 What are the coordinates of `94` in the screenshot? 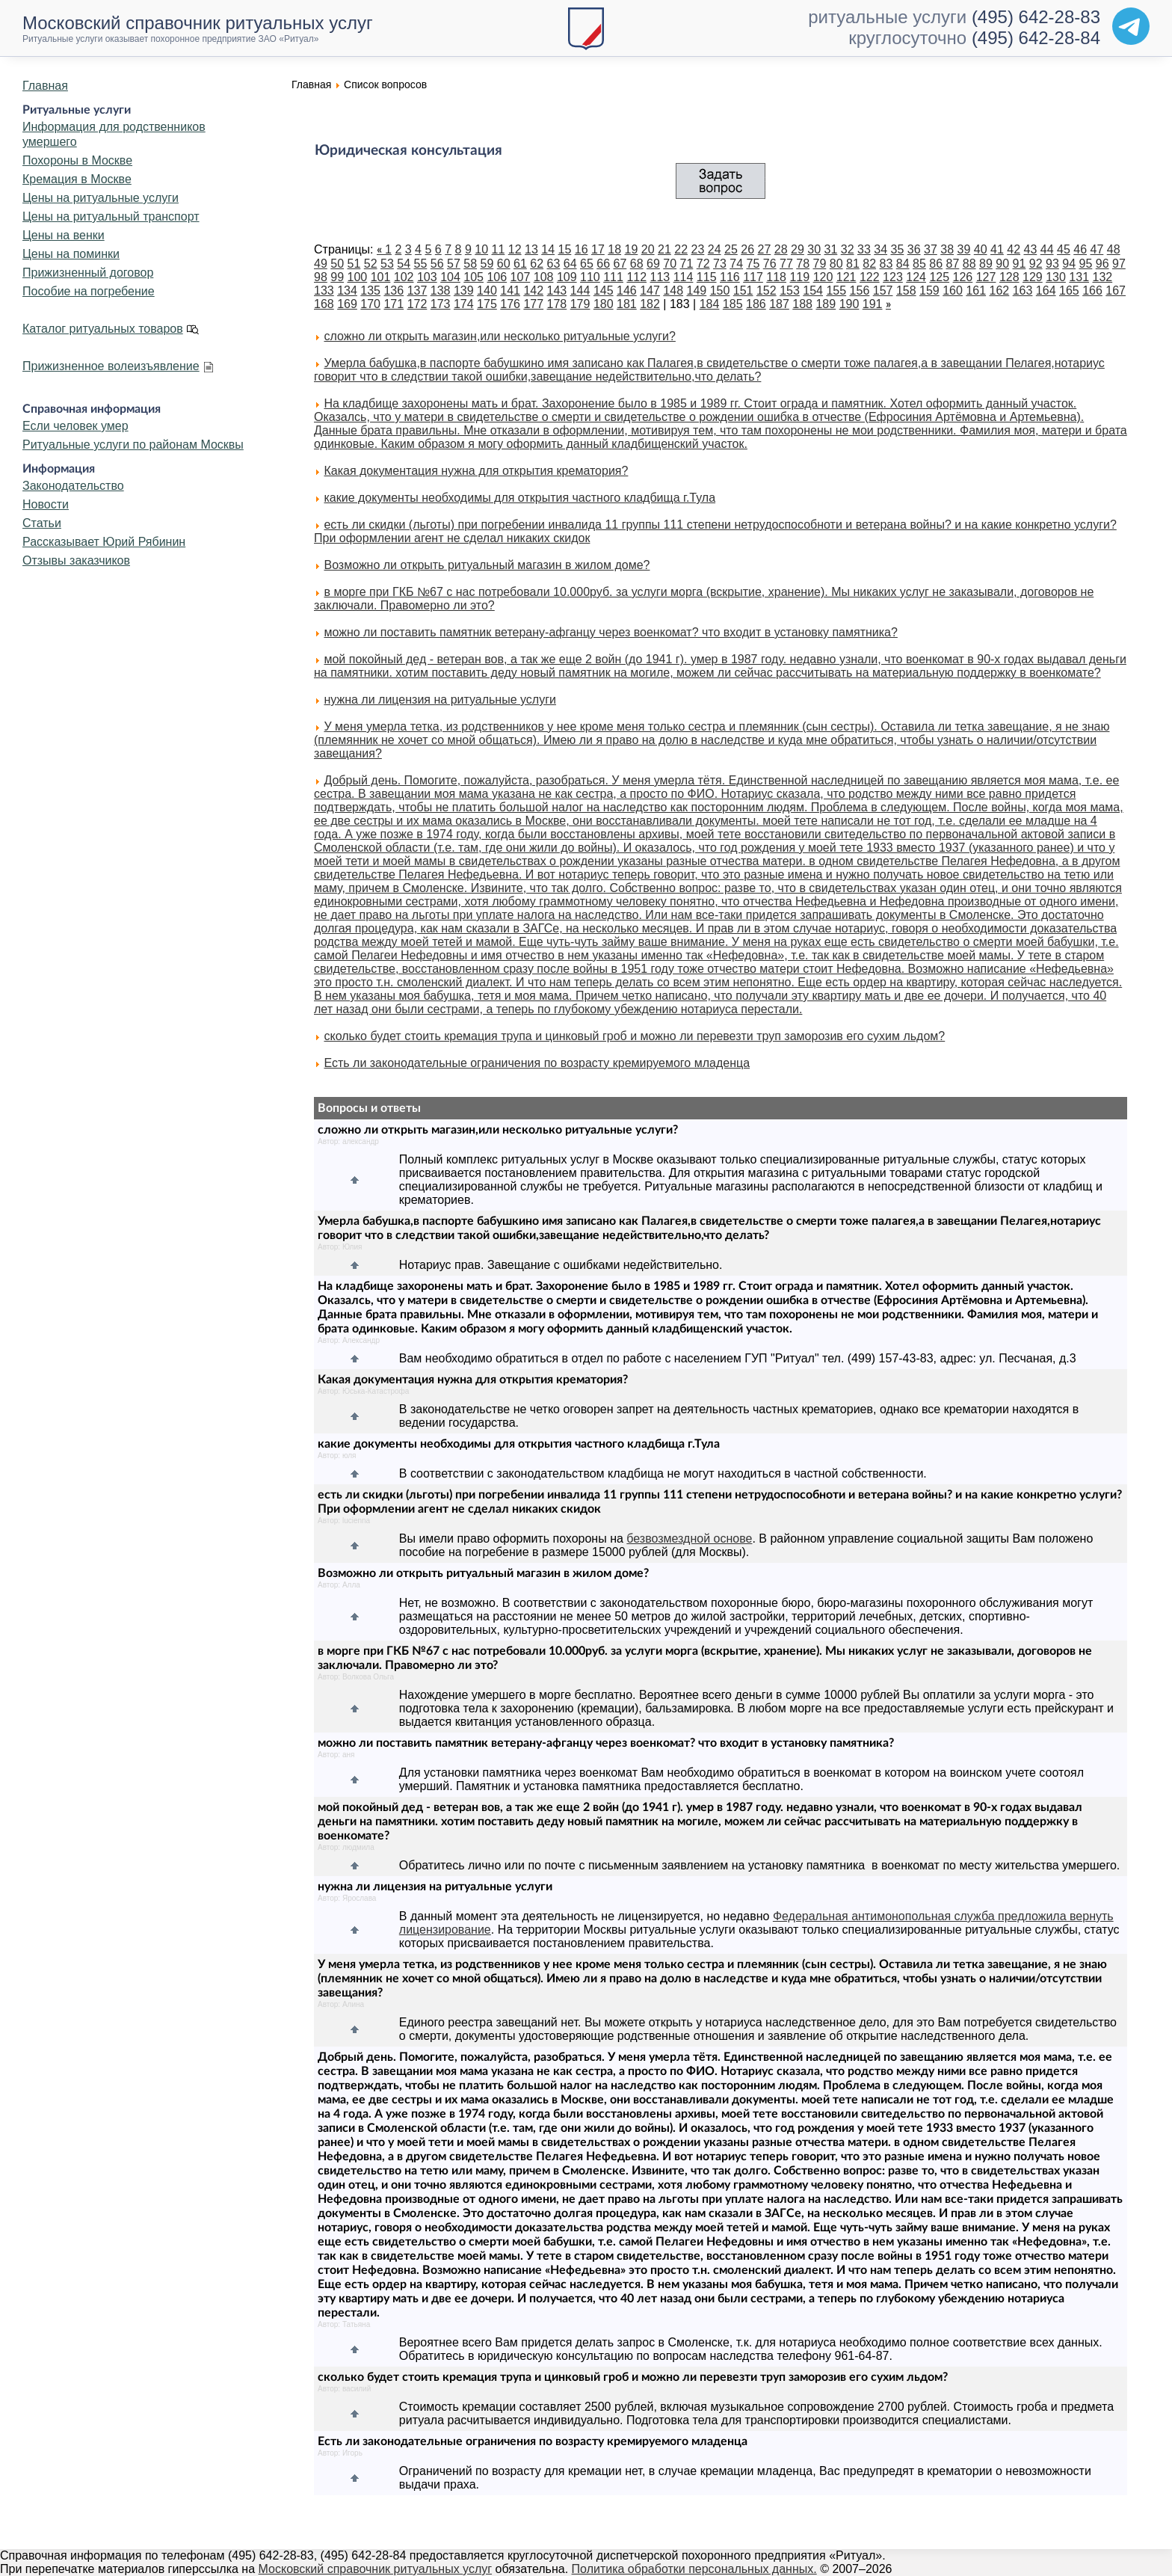 It's located at (1069, 263).